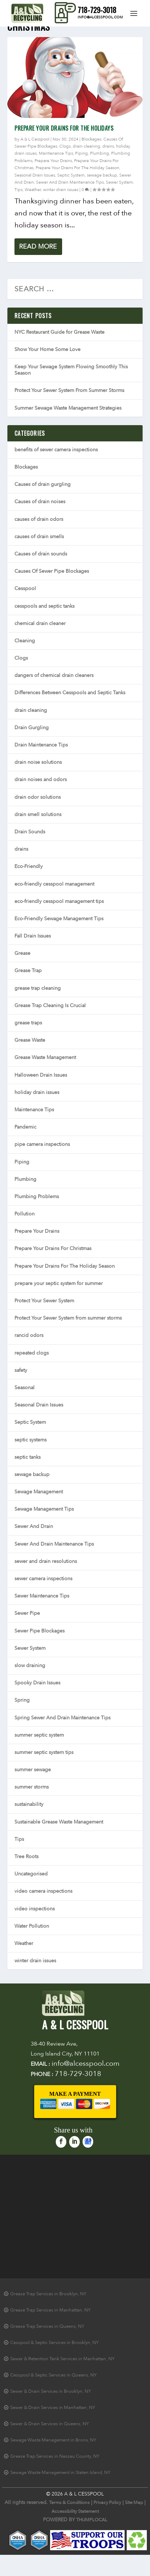 This screenshot has height=2576, width=150. Describe the element at coordinates (41, 745) in the screenshot. I see `Drain Maintenance Tips` at that location.